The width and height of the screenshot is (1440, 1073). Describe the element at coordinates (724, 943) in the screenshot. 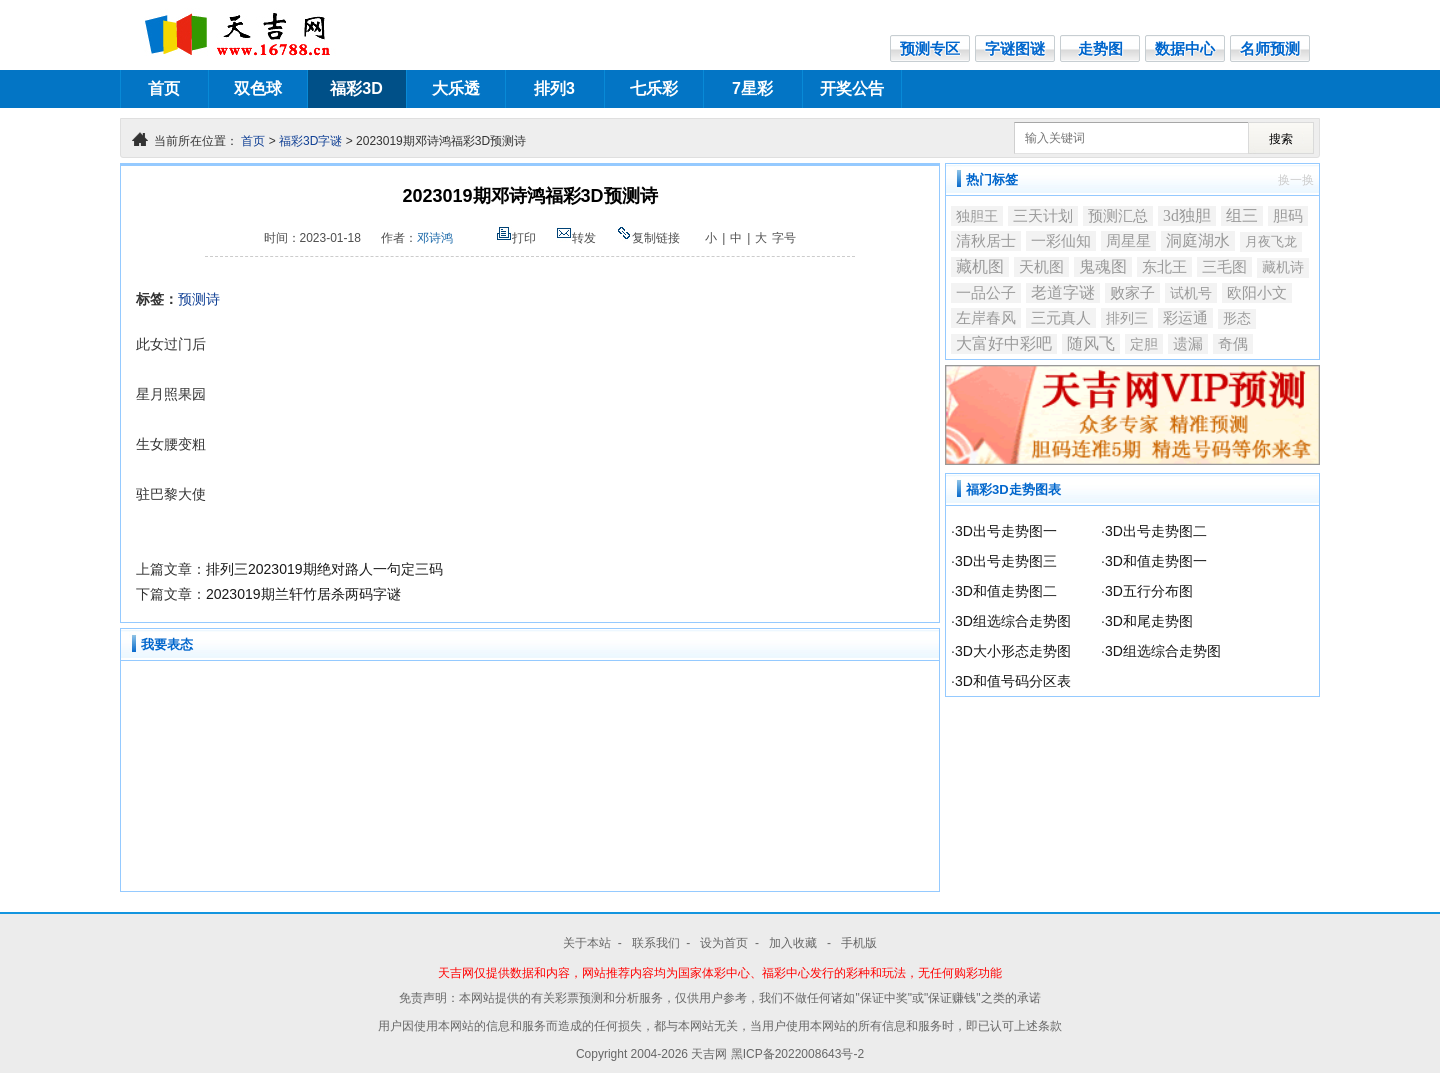

I see `设为首页` at that location.